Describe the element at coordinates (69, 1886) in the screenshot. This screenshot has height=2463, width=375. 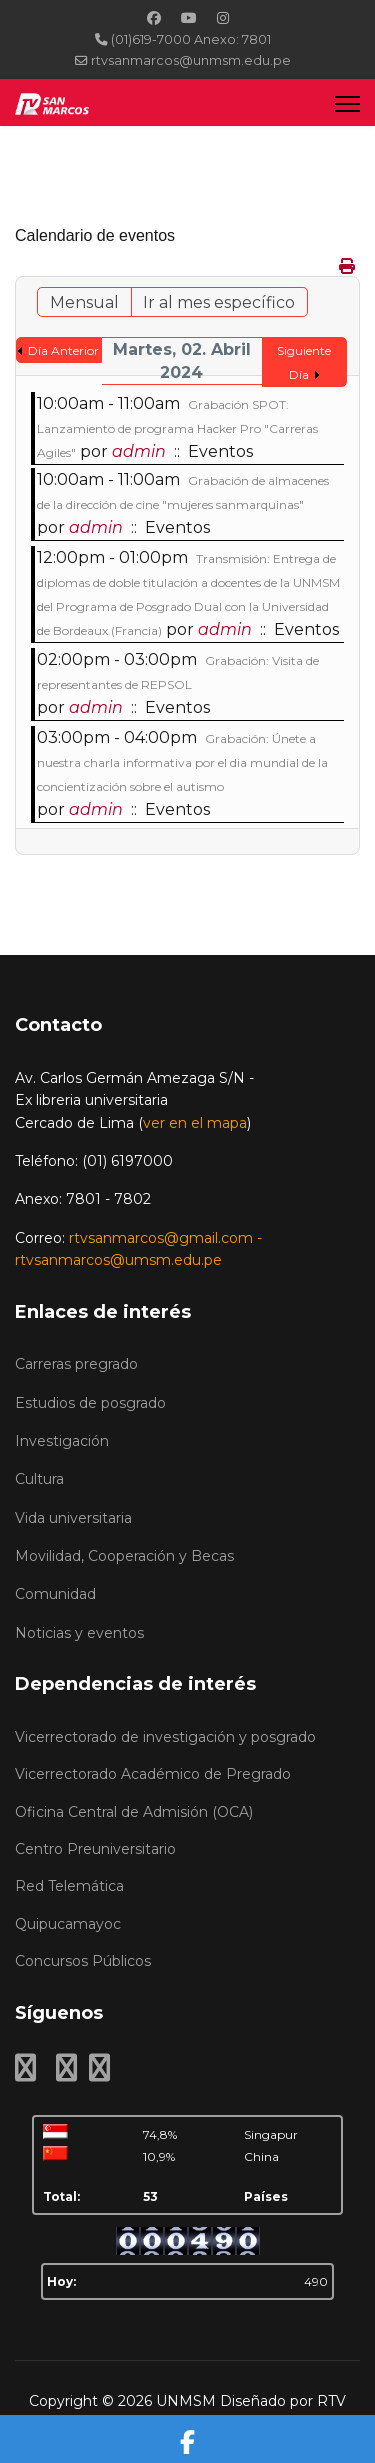
I see `Red Telemática` at that location.